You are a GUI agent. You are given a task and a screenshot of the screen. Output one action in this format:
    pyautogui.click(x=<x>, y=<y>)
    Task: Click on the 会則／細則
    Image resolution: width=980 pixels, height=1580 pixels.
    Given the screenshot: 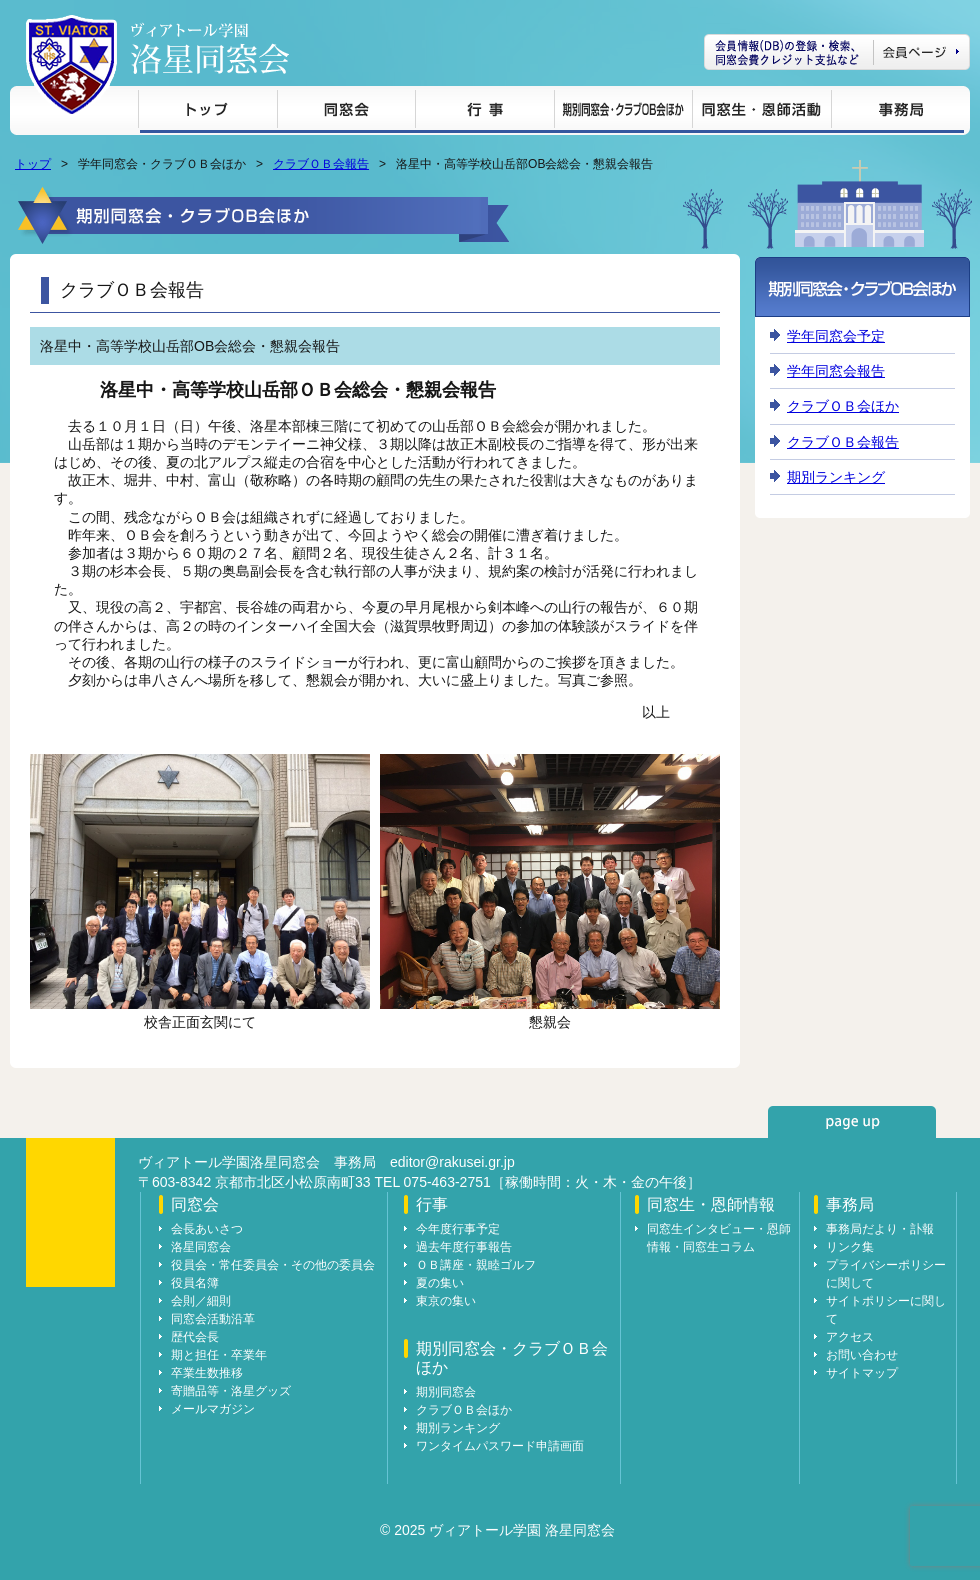 What is the action you would take?
    pyautogui.click(x=201, y=1301)
    